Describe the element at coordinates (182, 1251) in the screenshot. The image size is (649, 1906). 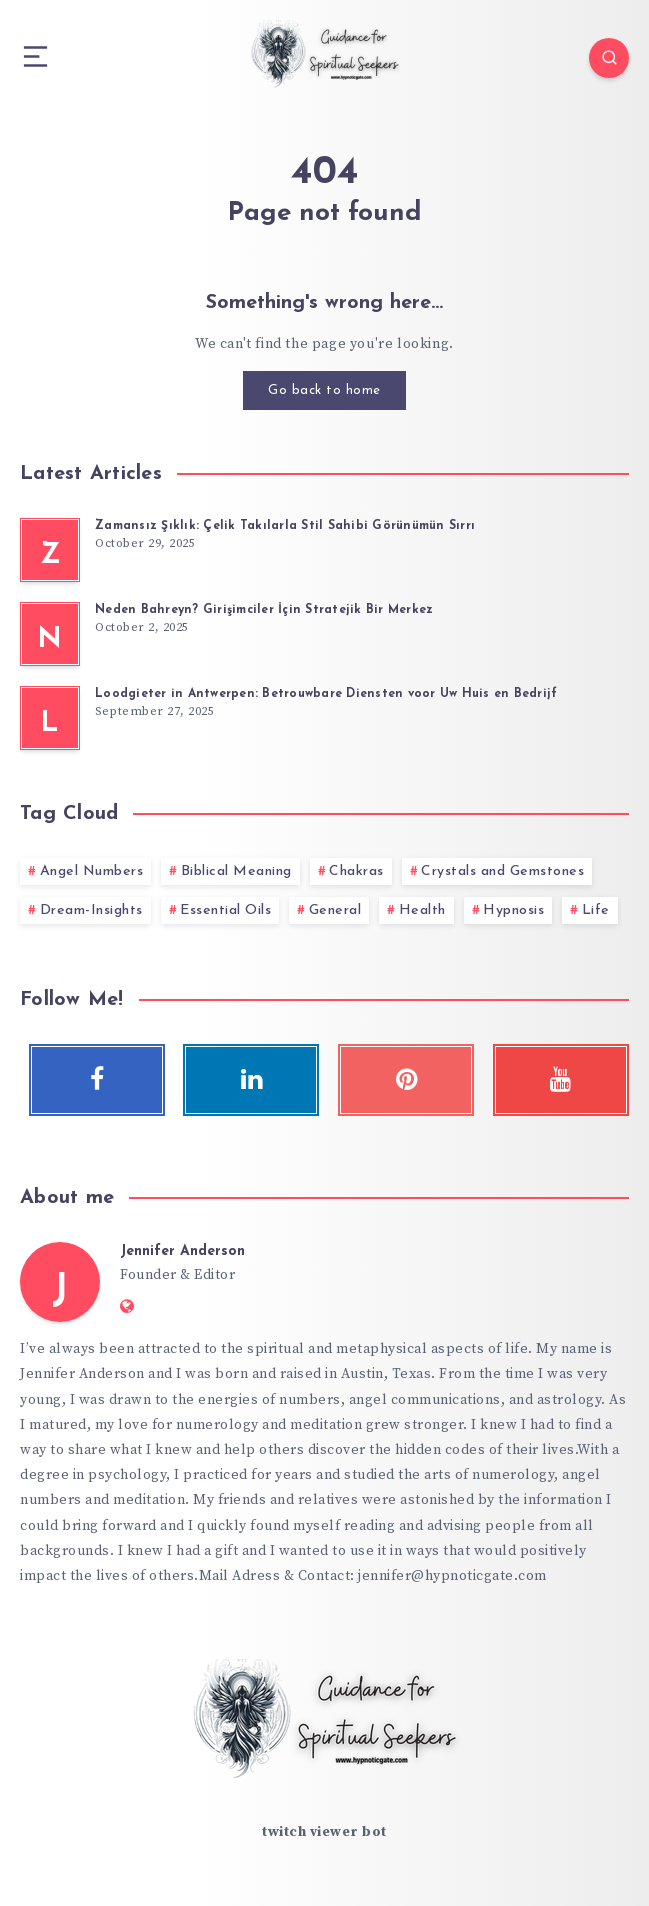
I see `Jennifer Anderson` at that location.